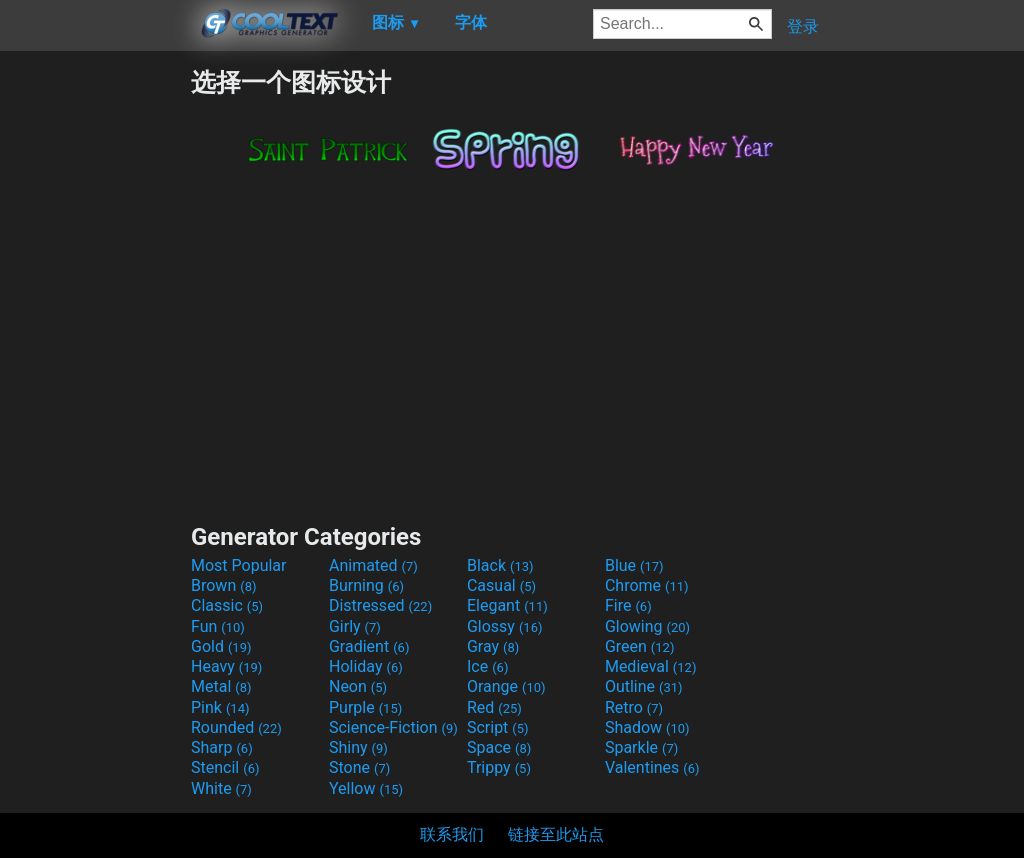 The height and width of the screenshot is (858, 1024). What do you see at coordinates (500, 565) in the screenshot?
I see `Black` at bounding box center [500, 565].